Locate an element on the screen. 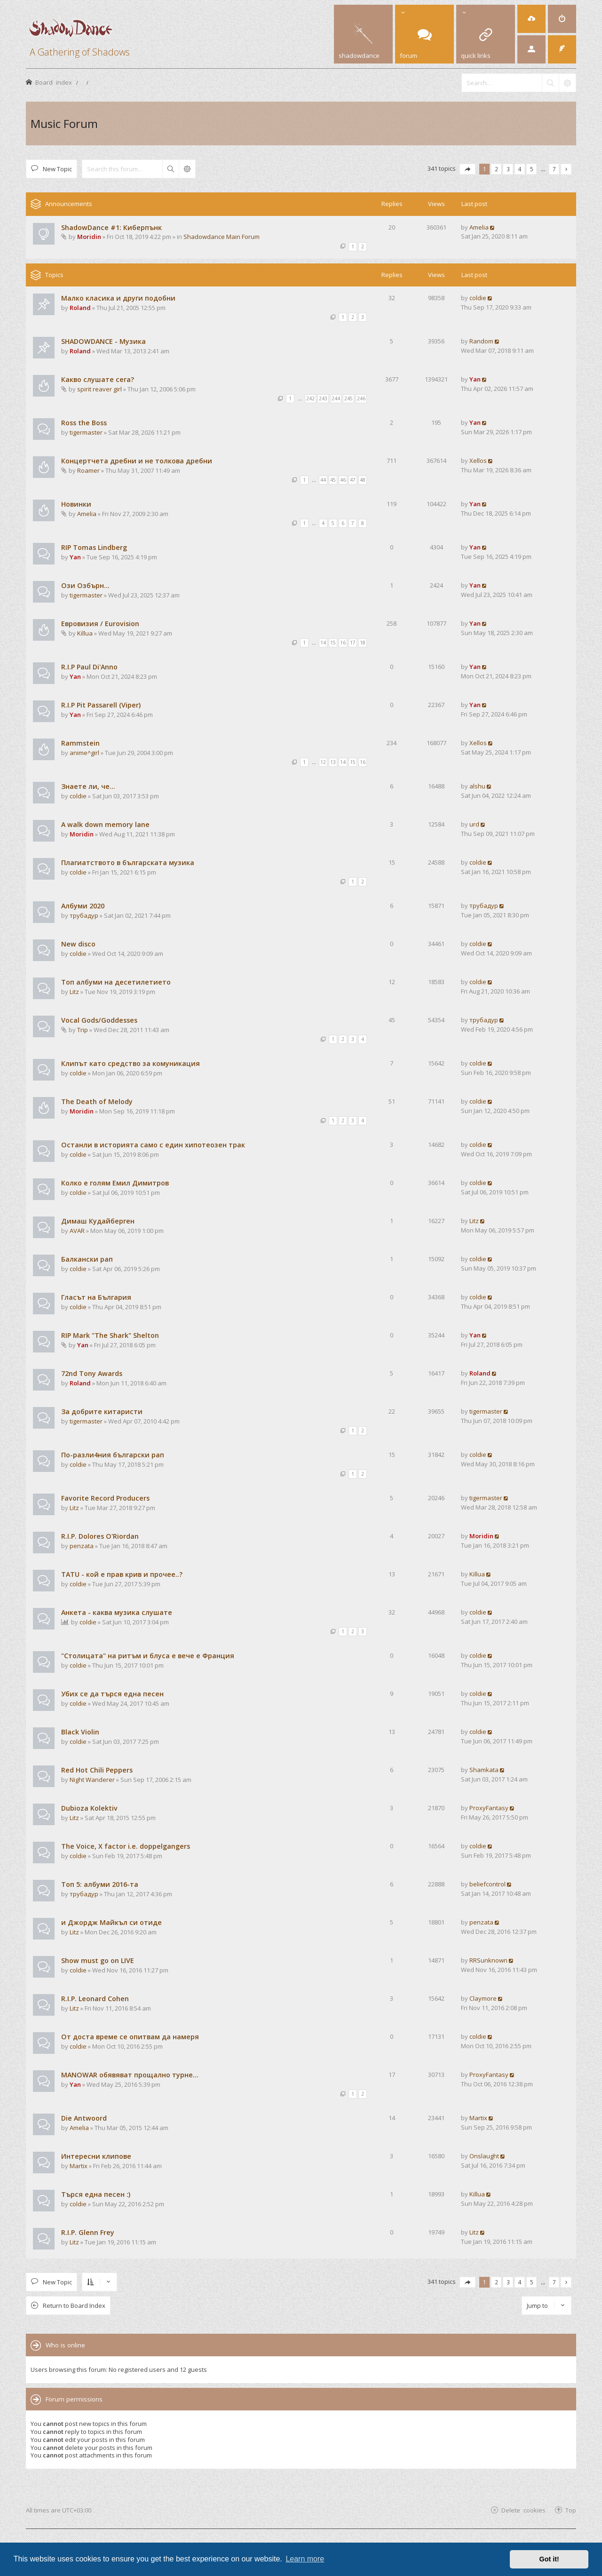 The width and height of the screenshot is (602, 2576). 243 is located at coordinates (323, 398).